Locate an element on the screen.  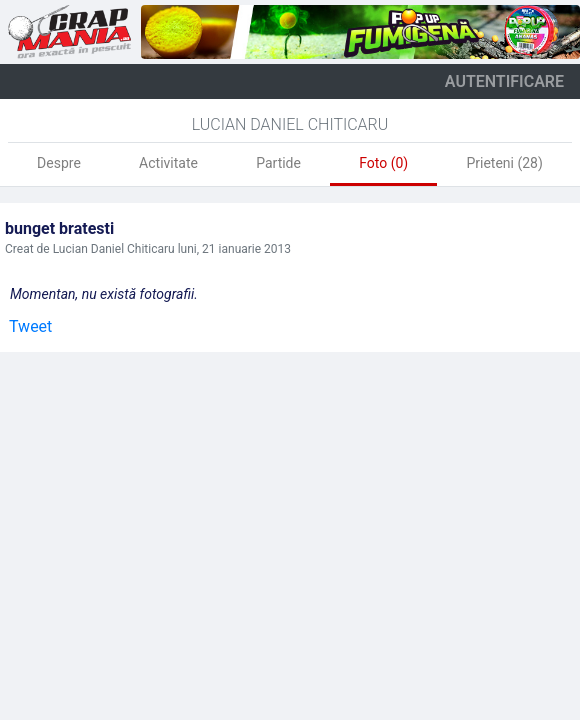
Foto (0) is located at coordinates (383, 163).